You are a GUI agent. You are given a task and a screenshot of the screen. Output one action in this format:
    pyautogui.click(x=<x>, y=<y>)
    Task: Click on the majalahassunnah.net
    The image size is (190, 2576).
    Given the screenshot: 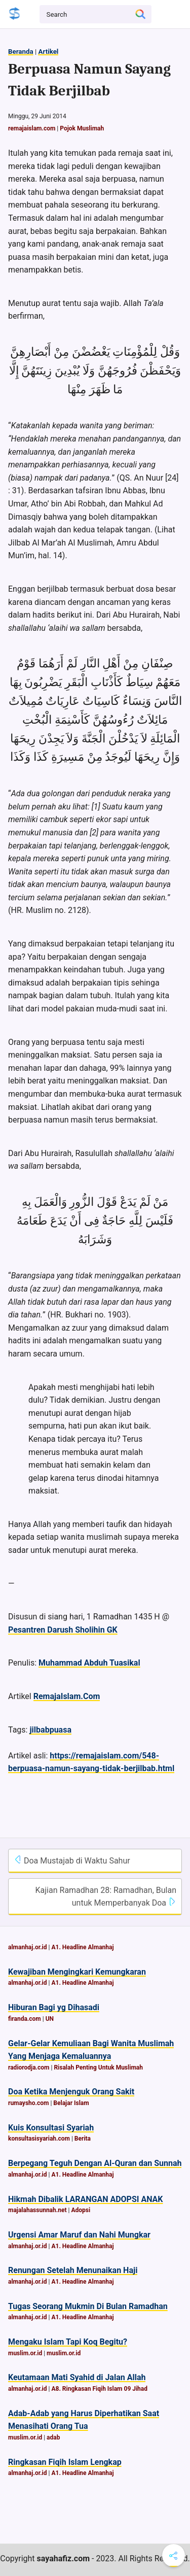 What is the action you would take?
    pyautogui.click(x=37, y=2210)
    